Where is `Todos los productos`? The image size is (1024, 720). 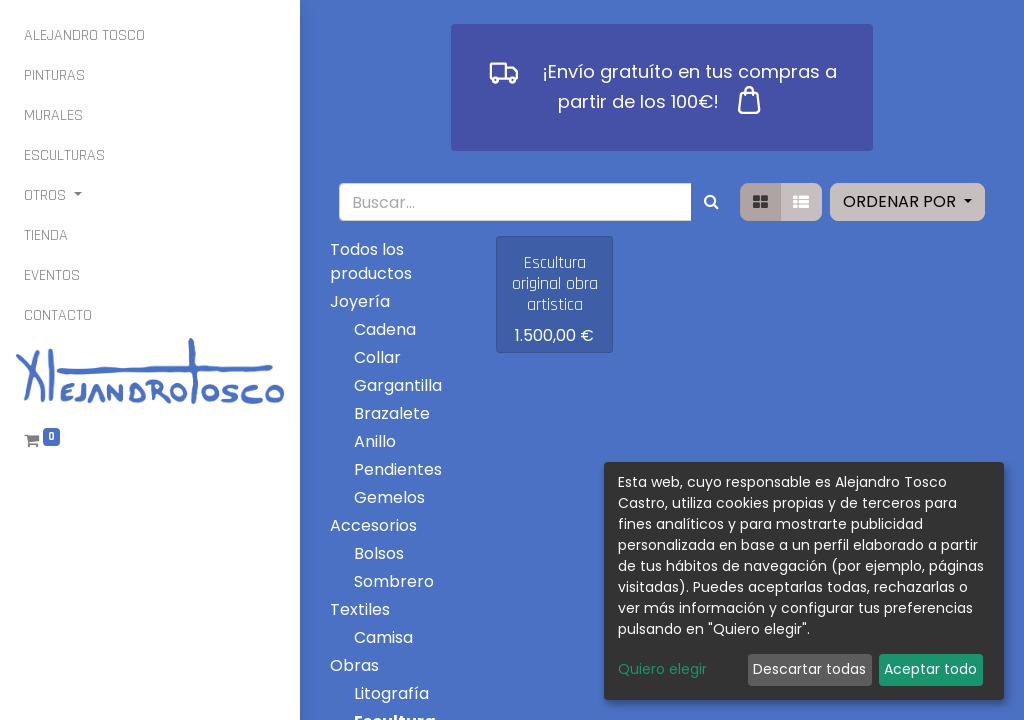 Todos los productos is located at coordinates (371, 261).